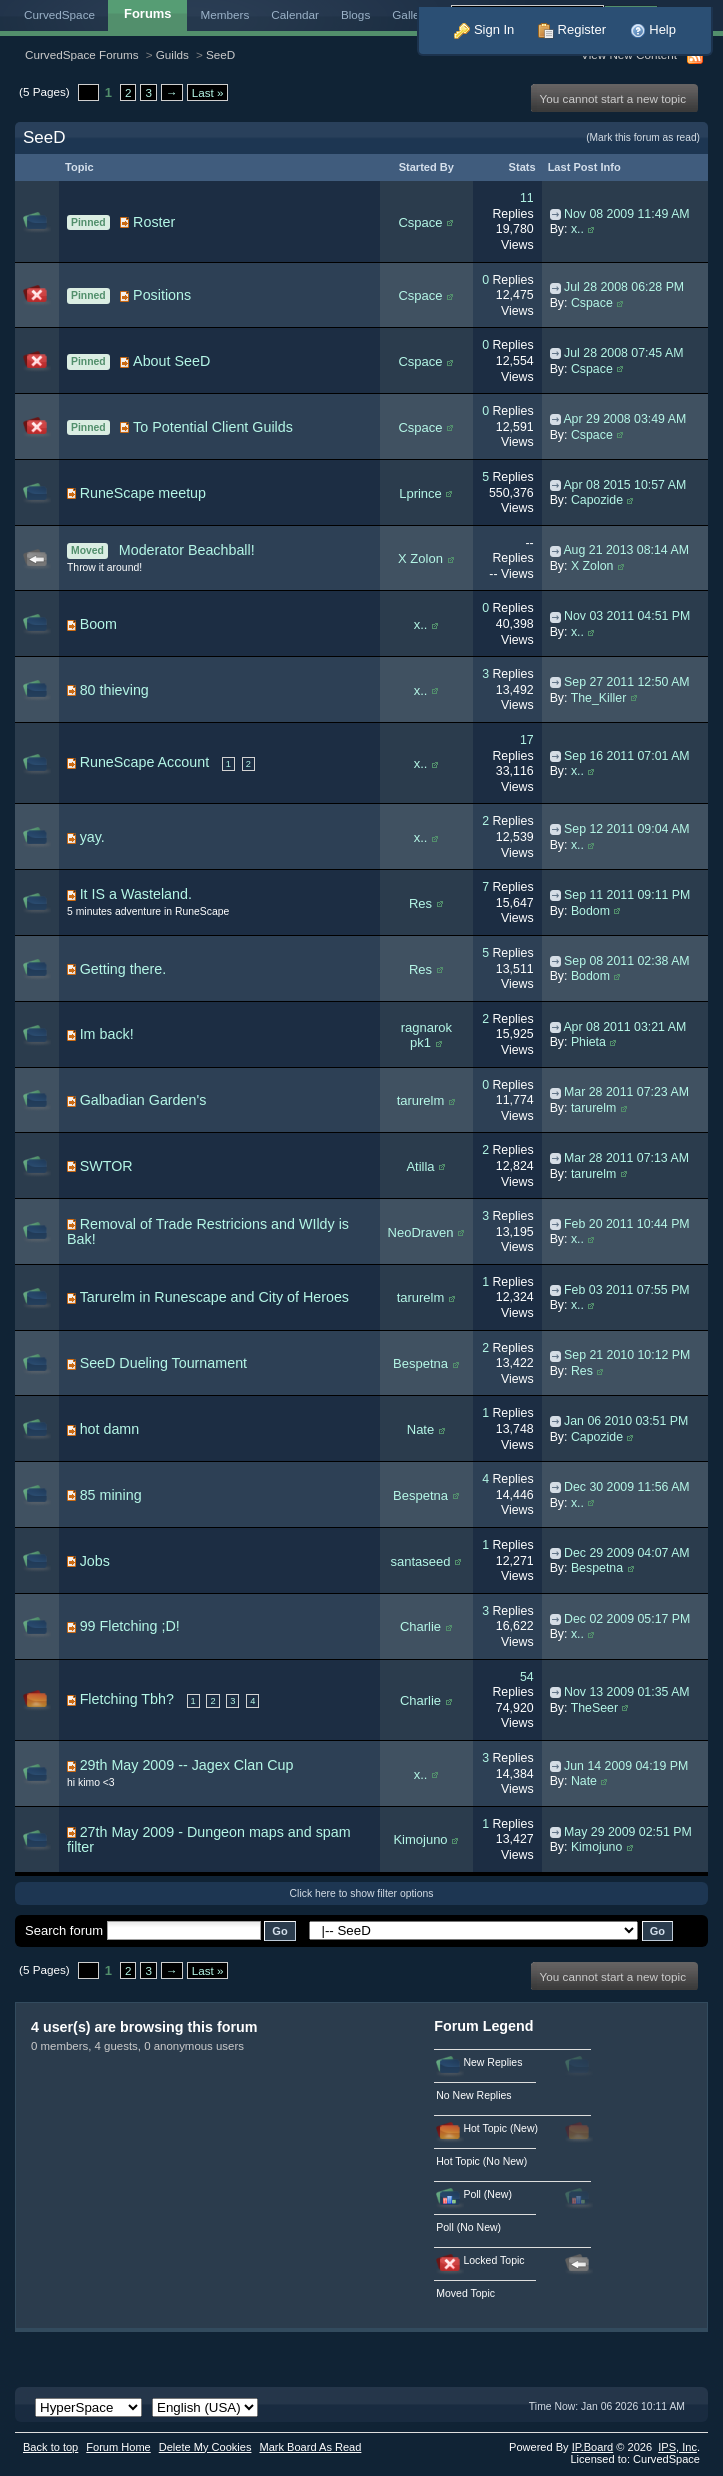 This screenshot has height=2476, width=723. Describe the element at coordinates (187, 1765) in the screenshot. I see `29th May 2009 -- Jagex Clan Cup` at that location.